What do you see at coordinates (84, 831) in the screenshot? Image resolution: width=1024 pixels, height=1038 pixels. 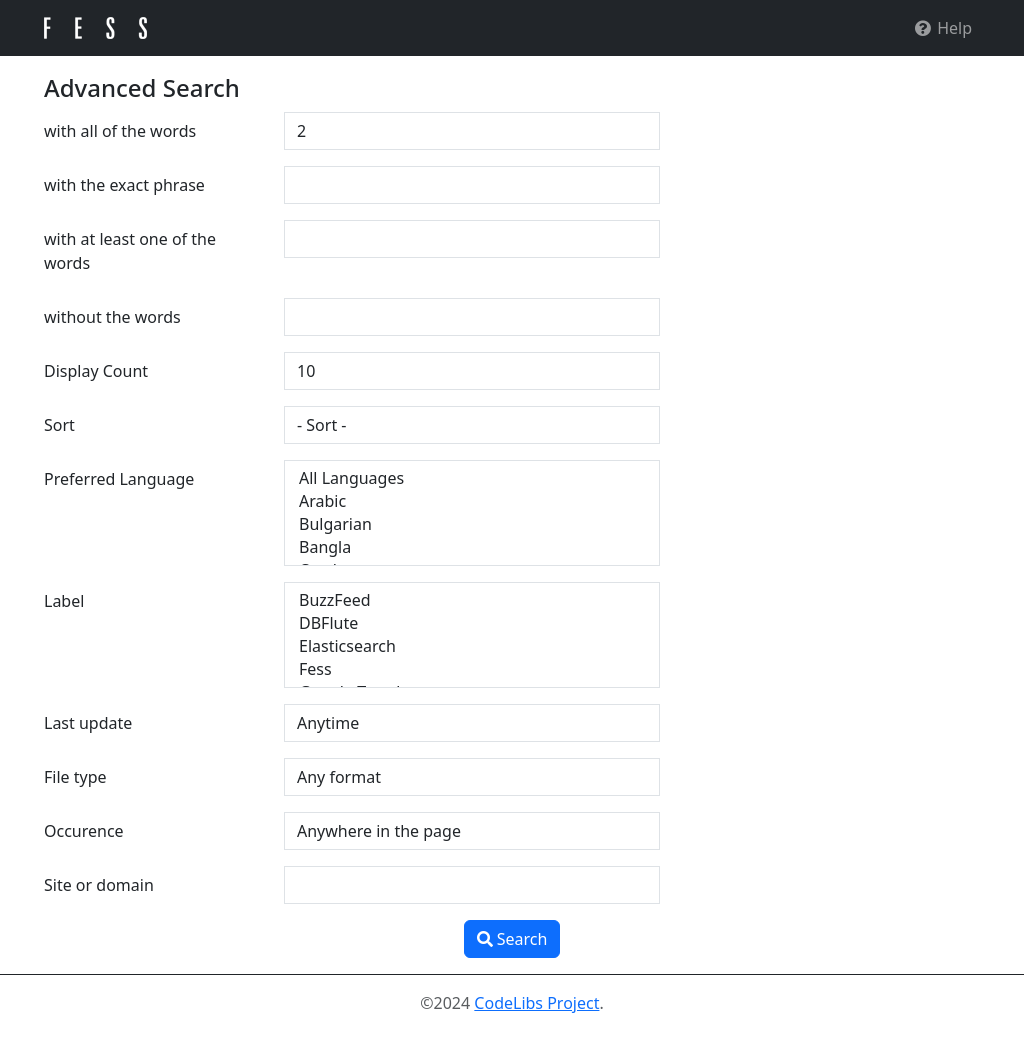 I see `Occurence` at bounding box center [84, 831].